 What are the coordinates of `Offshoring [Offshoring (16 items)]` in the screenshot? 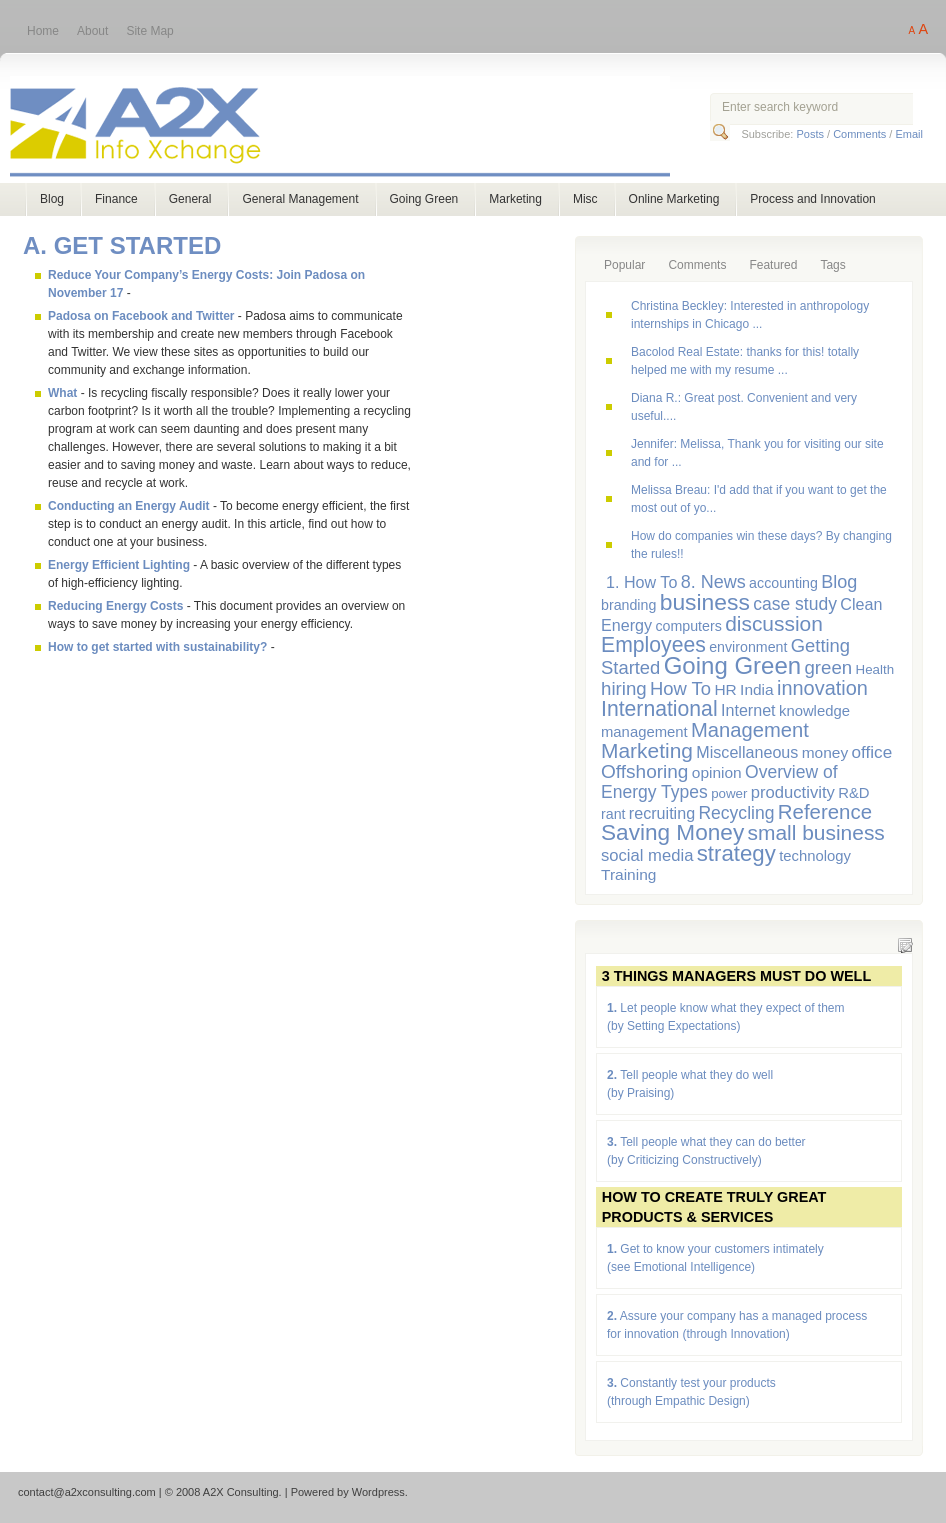 It's located at (644, 771).